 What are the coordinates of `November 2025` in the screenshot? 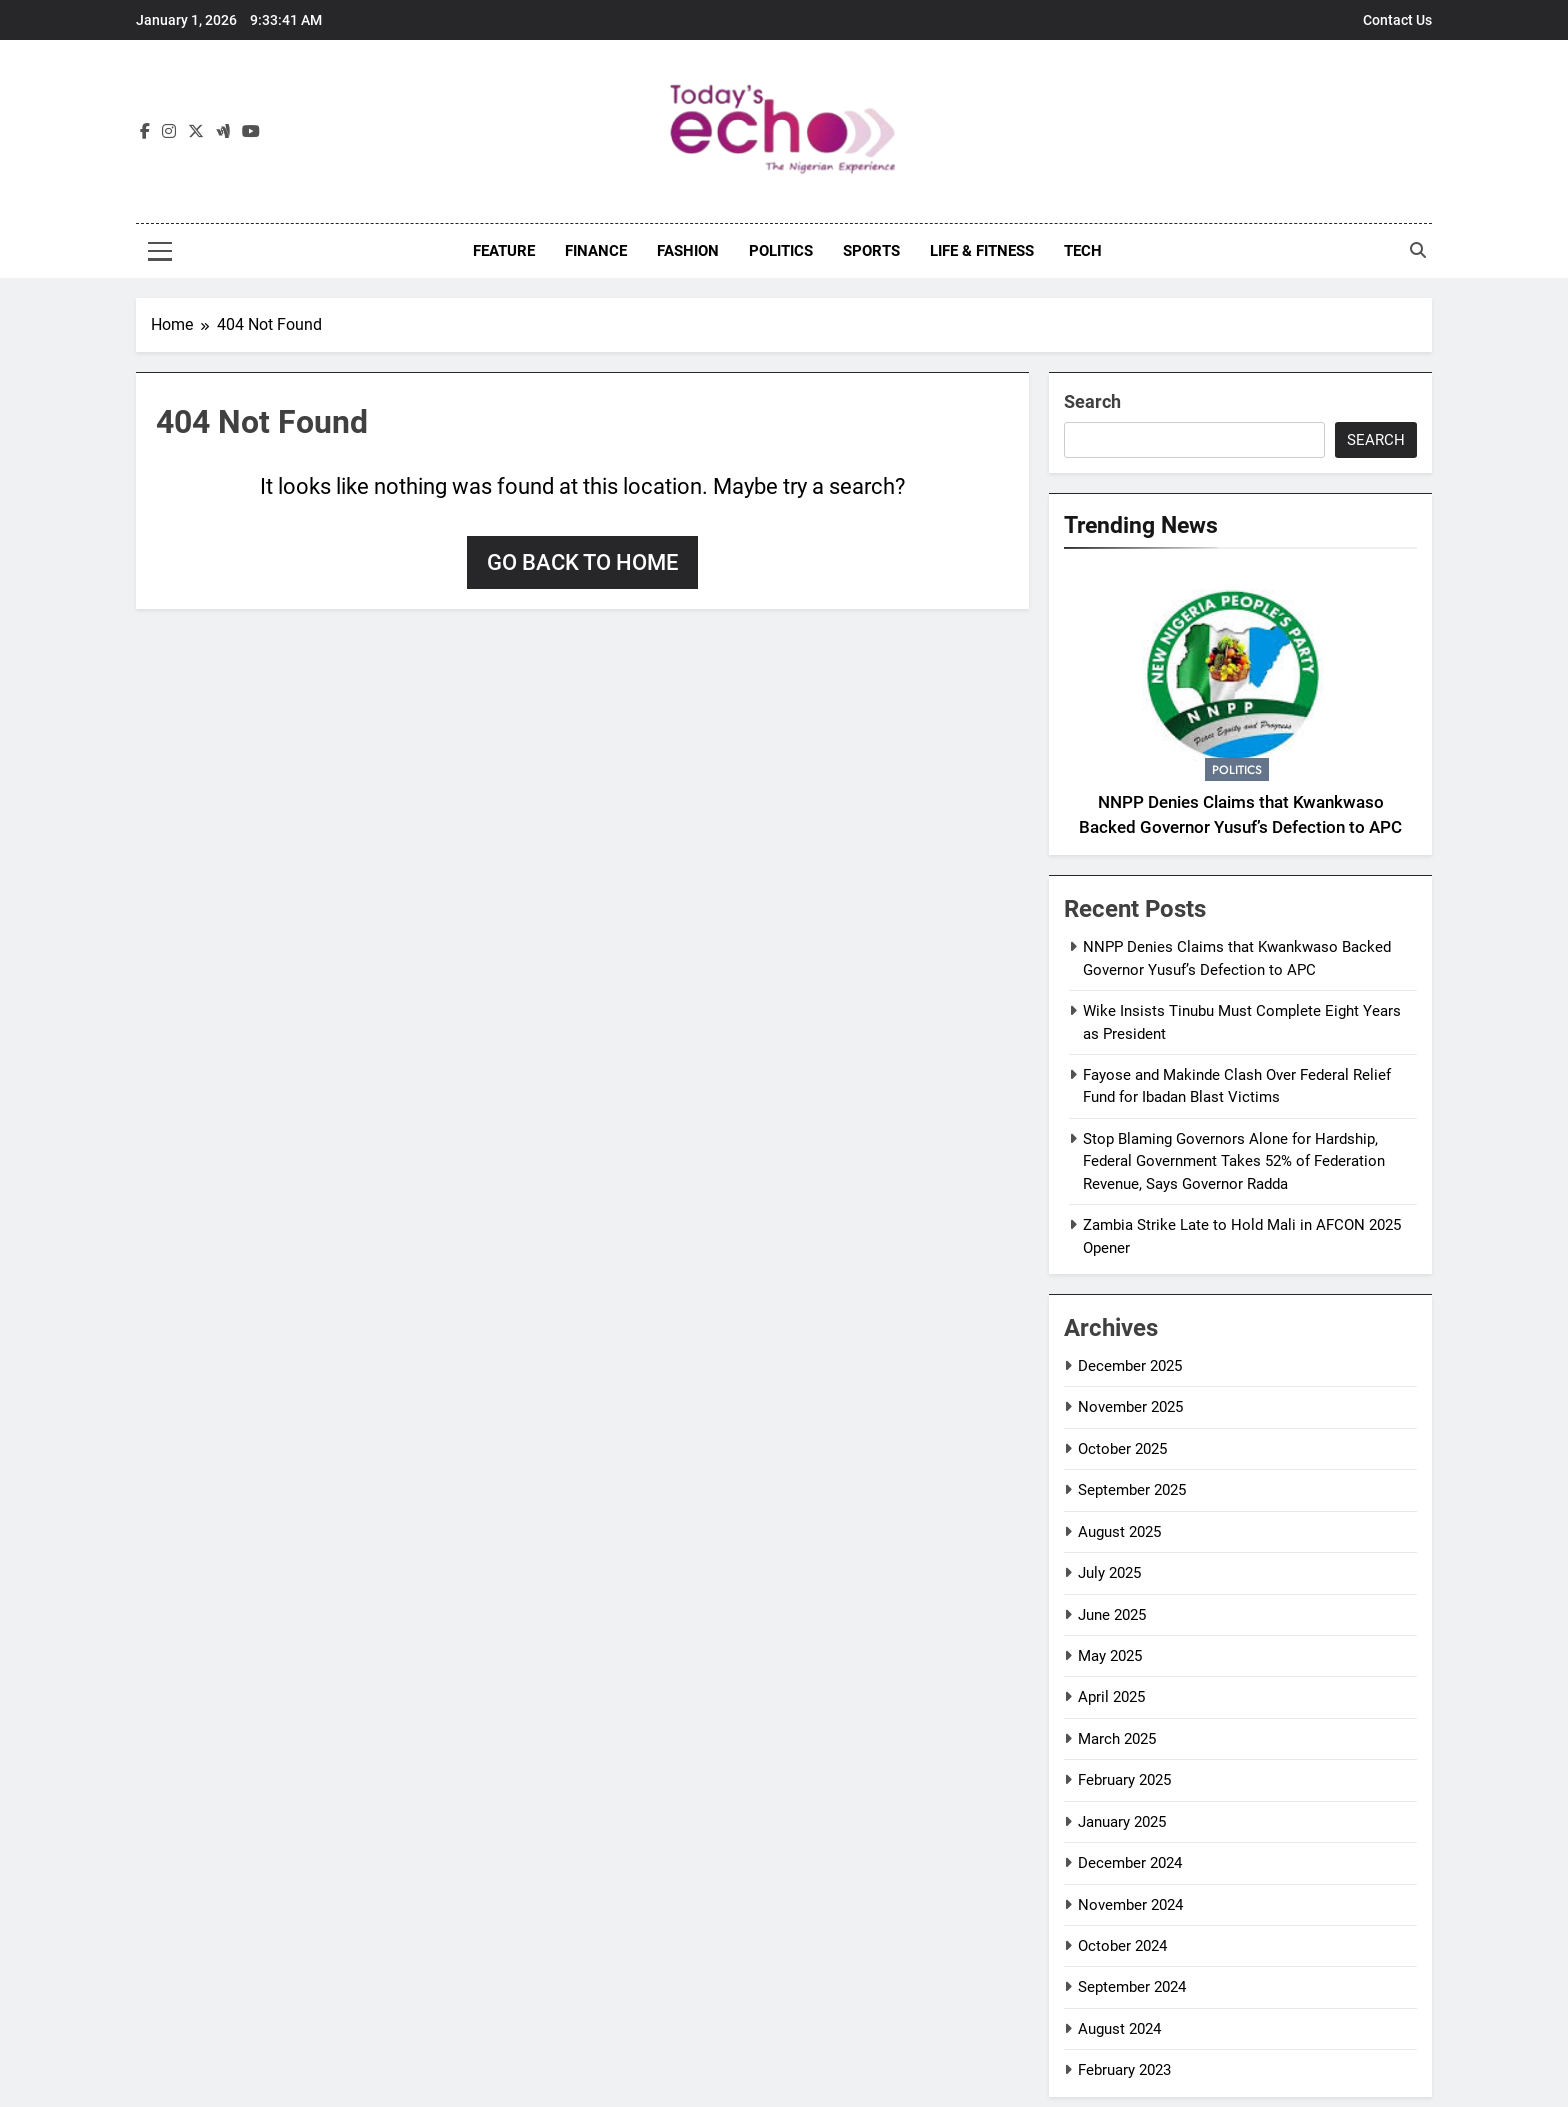 It's located at (1130, 1407).